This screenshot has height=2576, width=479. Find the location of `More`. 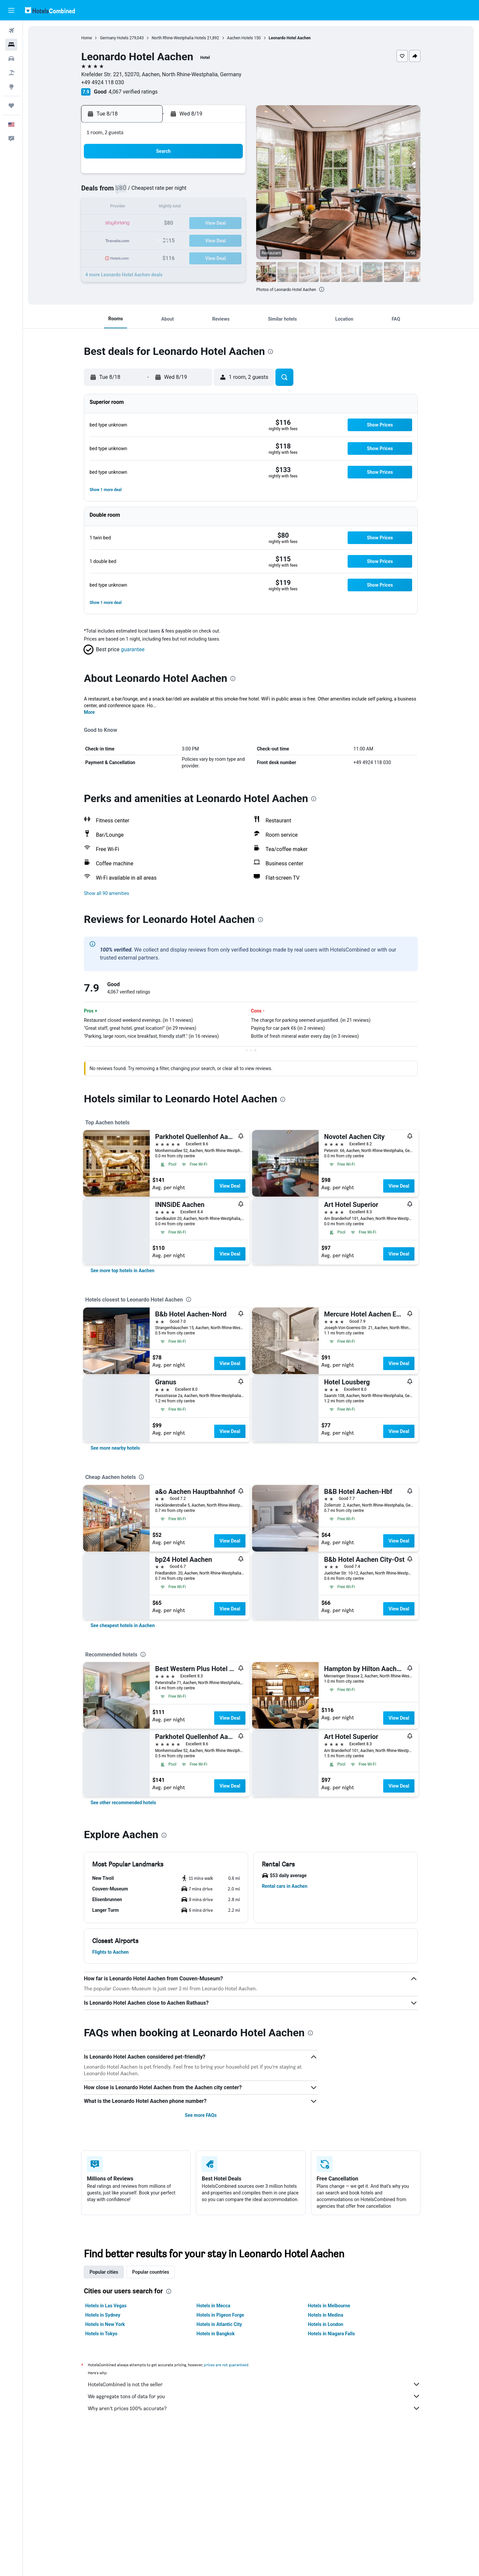

More is located at coordinates (89, 712).